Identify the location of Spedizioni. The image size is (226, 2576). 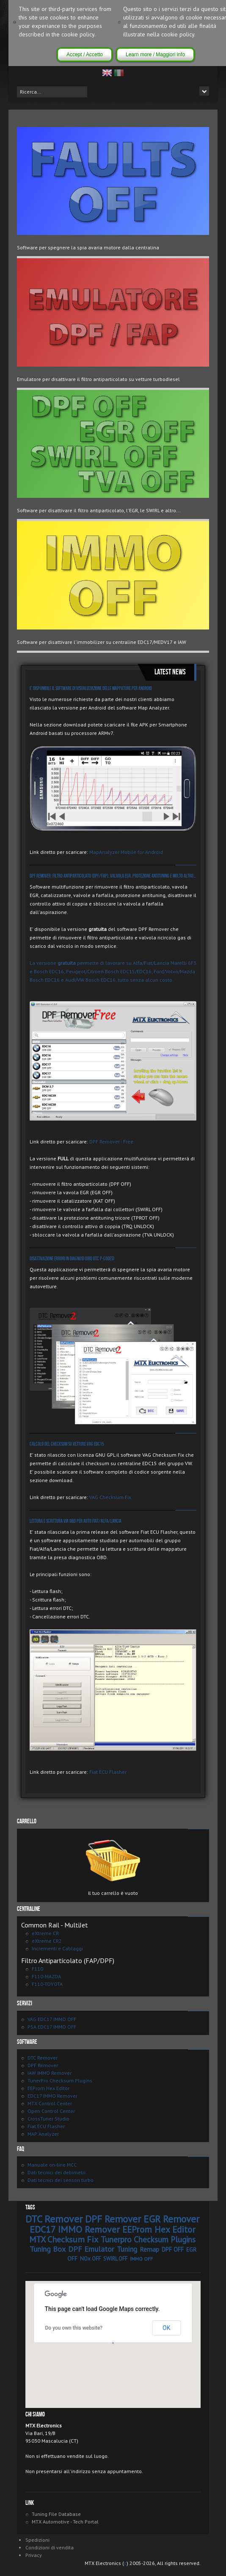
(37, 2540).